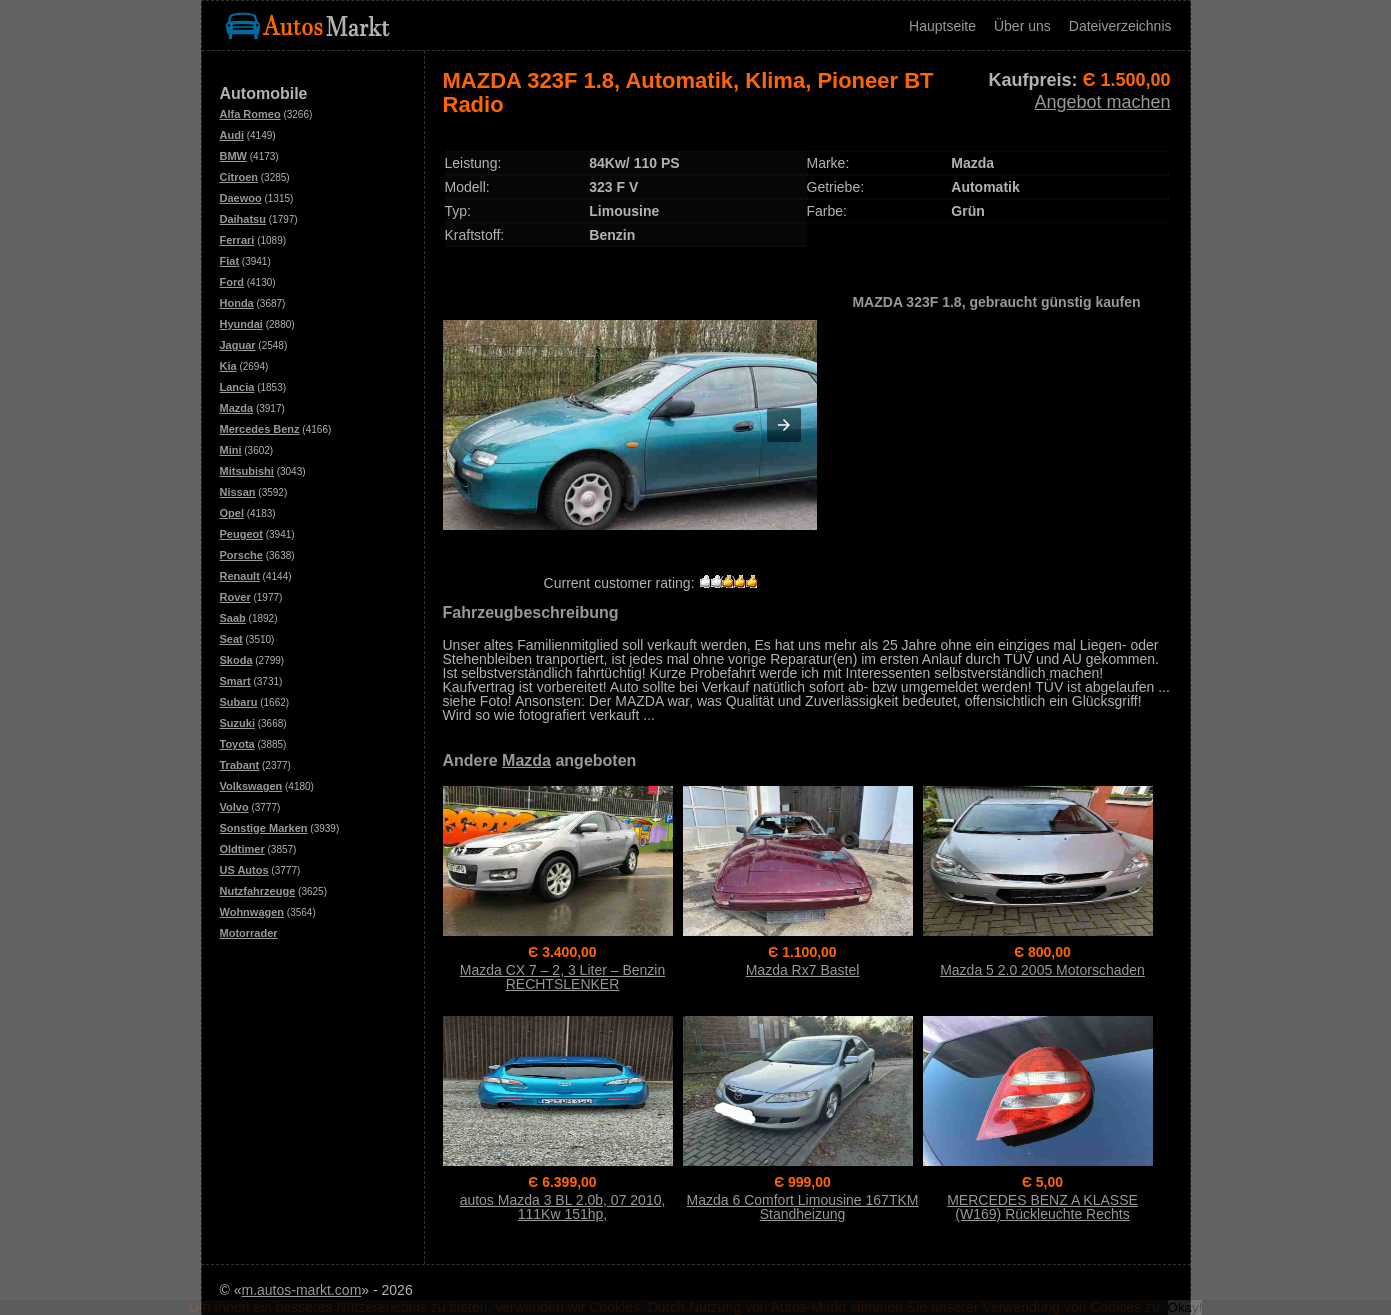  What do you see at coordinates (258, 891) in the screenshot?
I see `Nutzfahrzeuge` at bounding box center [258, 891].